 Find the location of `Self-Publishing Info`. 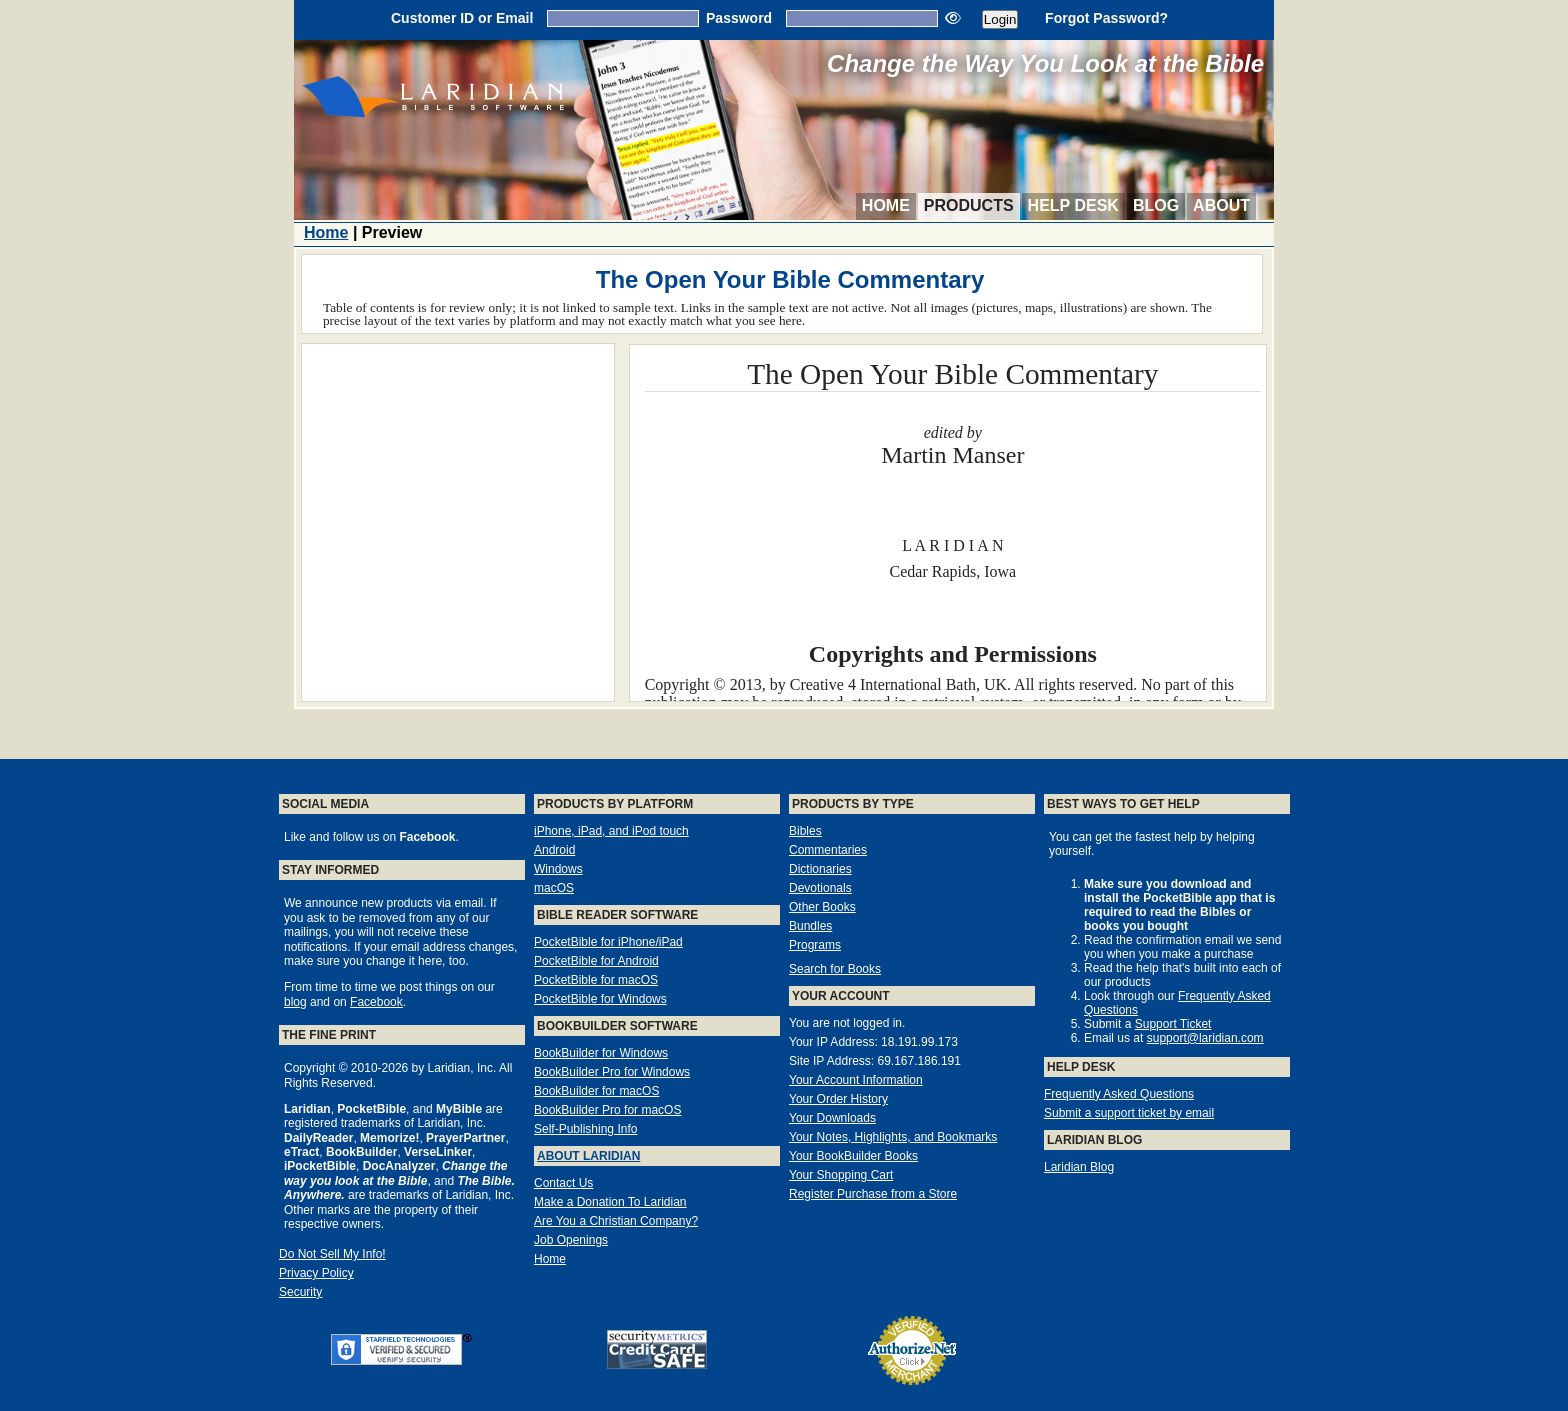

Self-Publishing Info is located at coordinates (585, 1129).